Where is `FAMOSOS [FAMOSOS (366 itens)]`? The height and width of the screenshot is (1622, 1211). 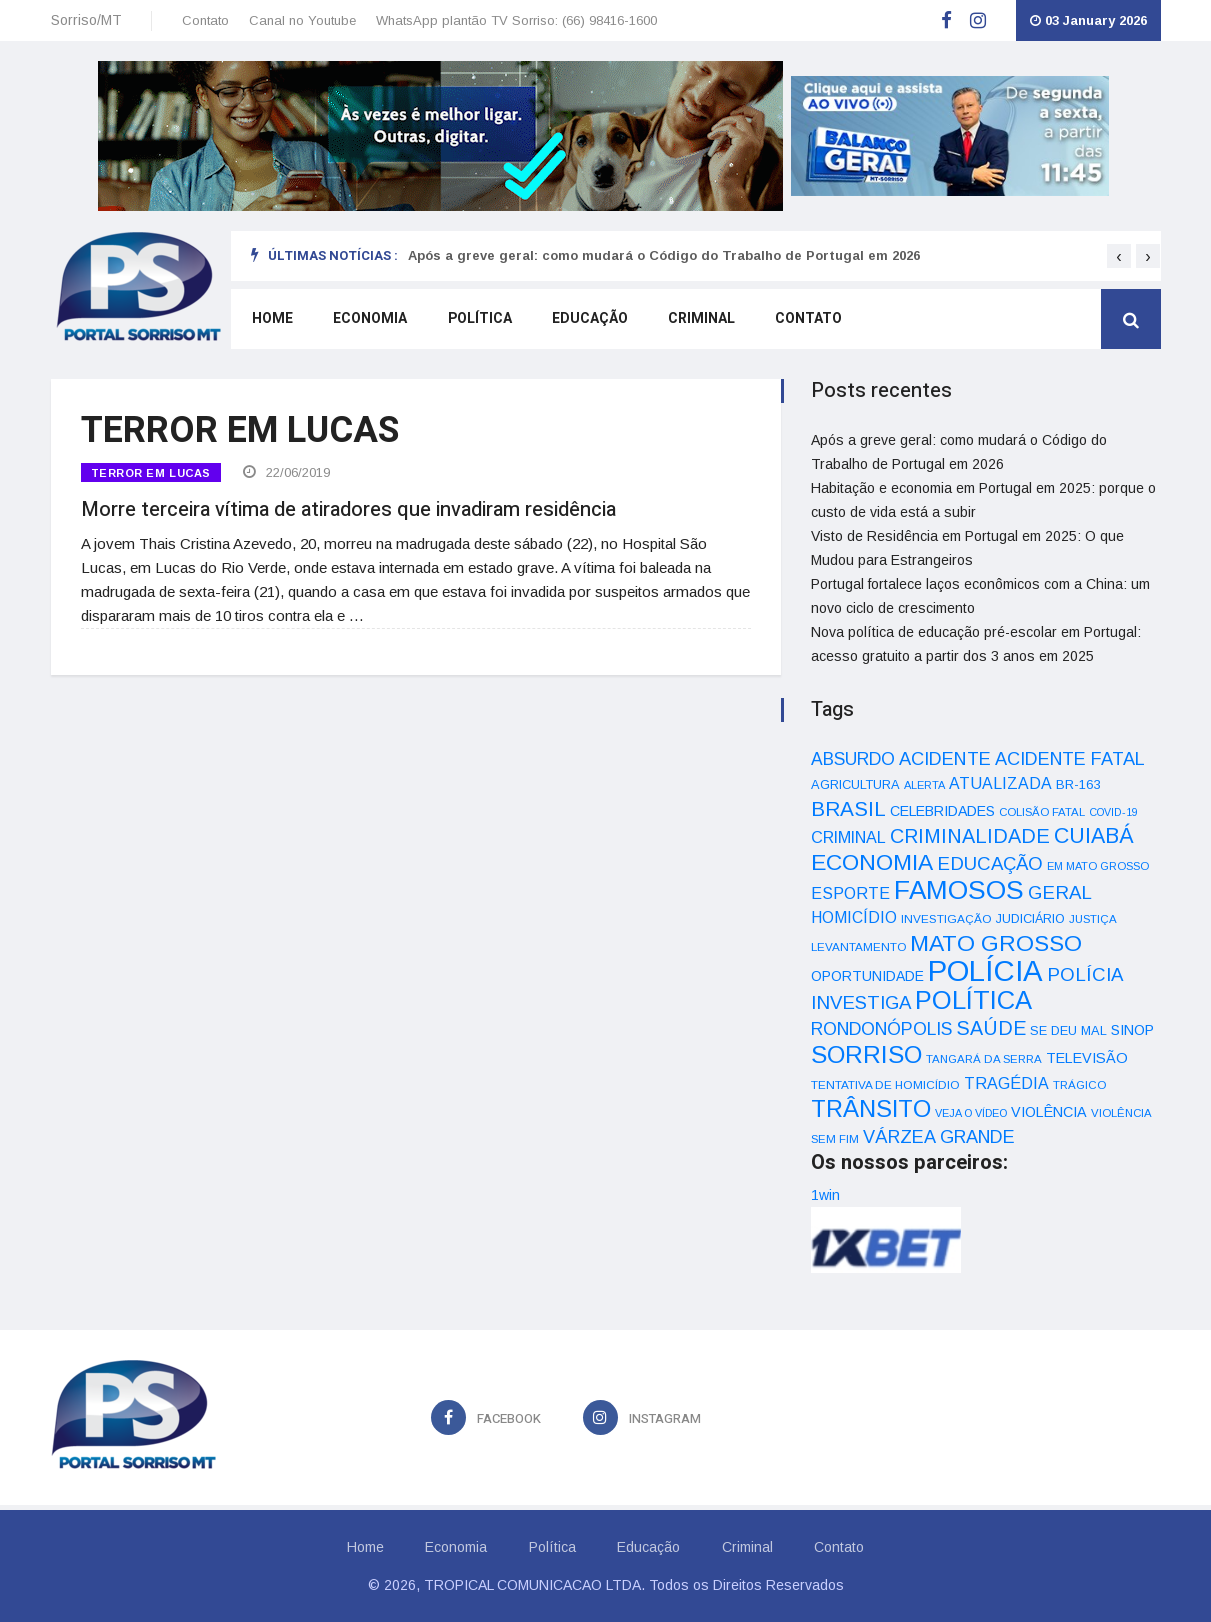 FAMOSOS [FAMOSOS (366 itens)] is located at coordinates (959, 890).